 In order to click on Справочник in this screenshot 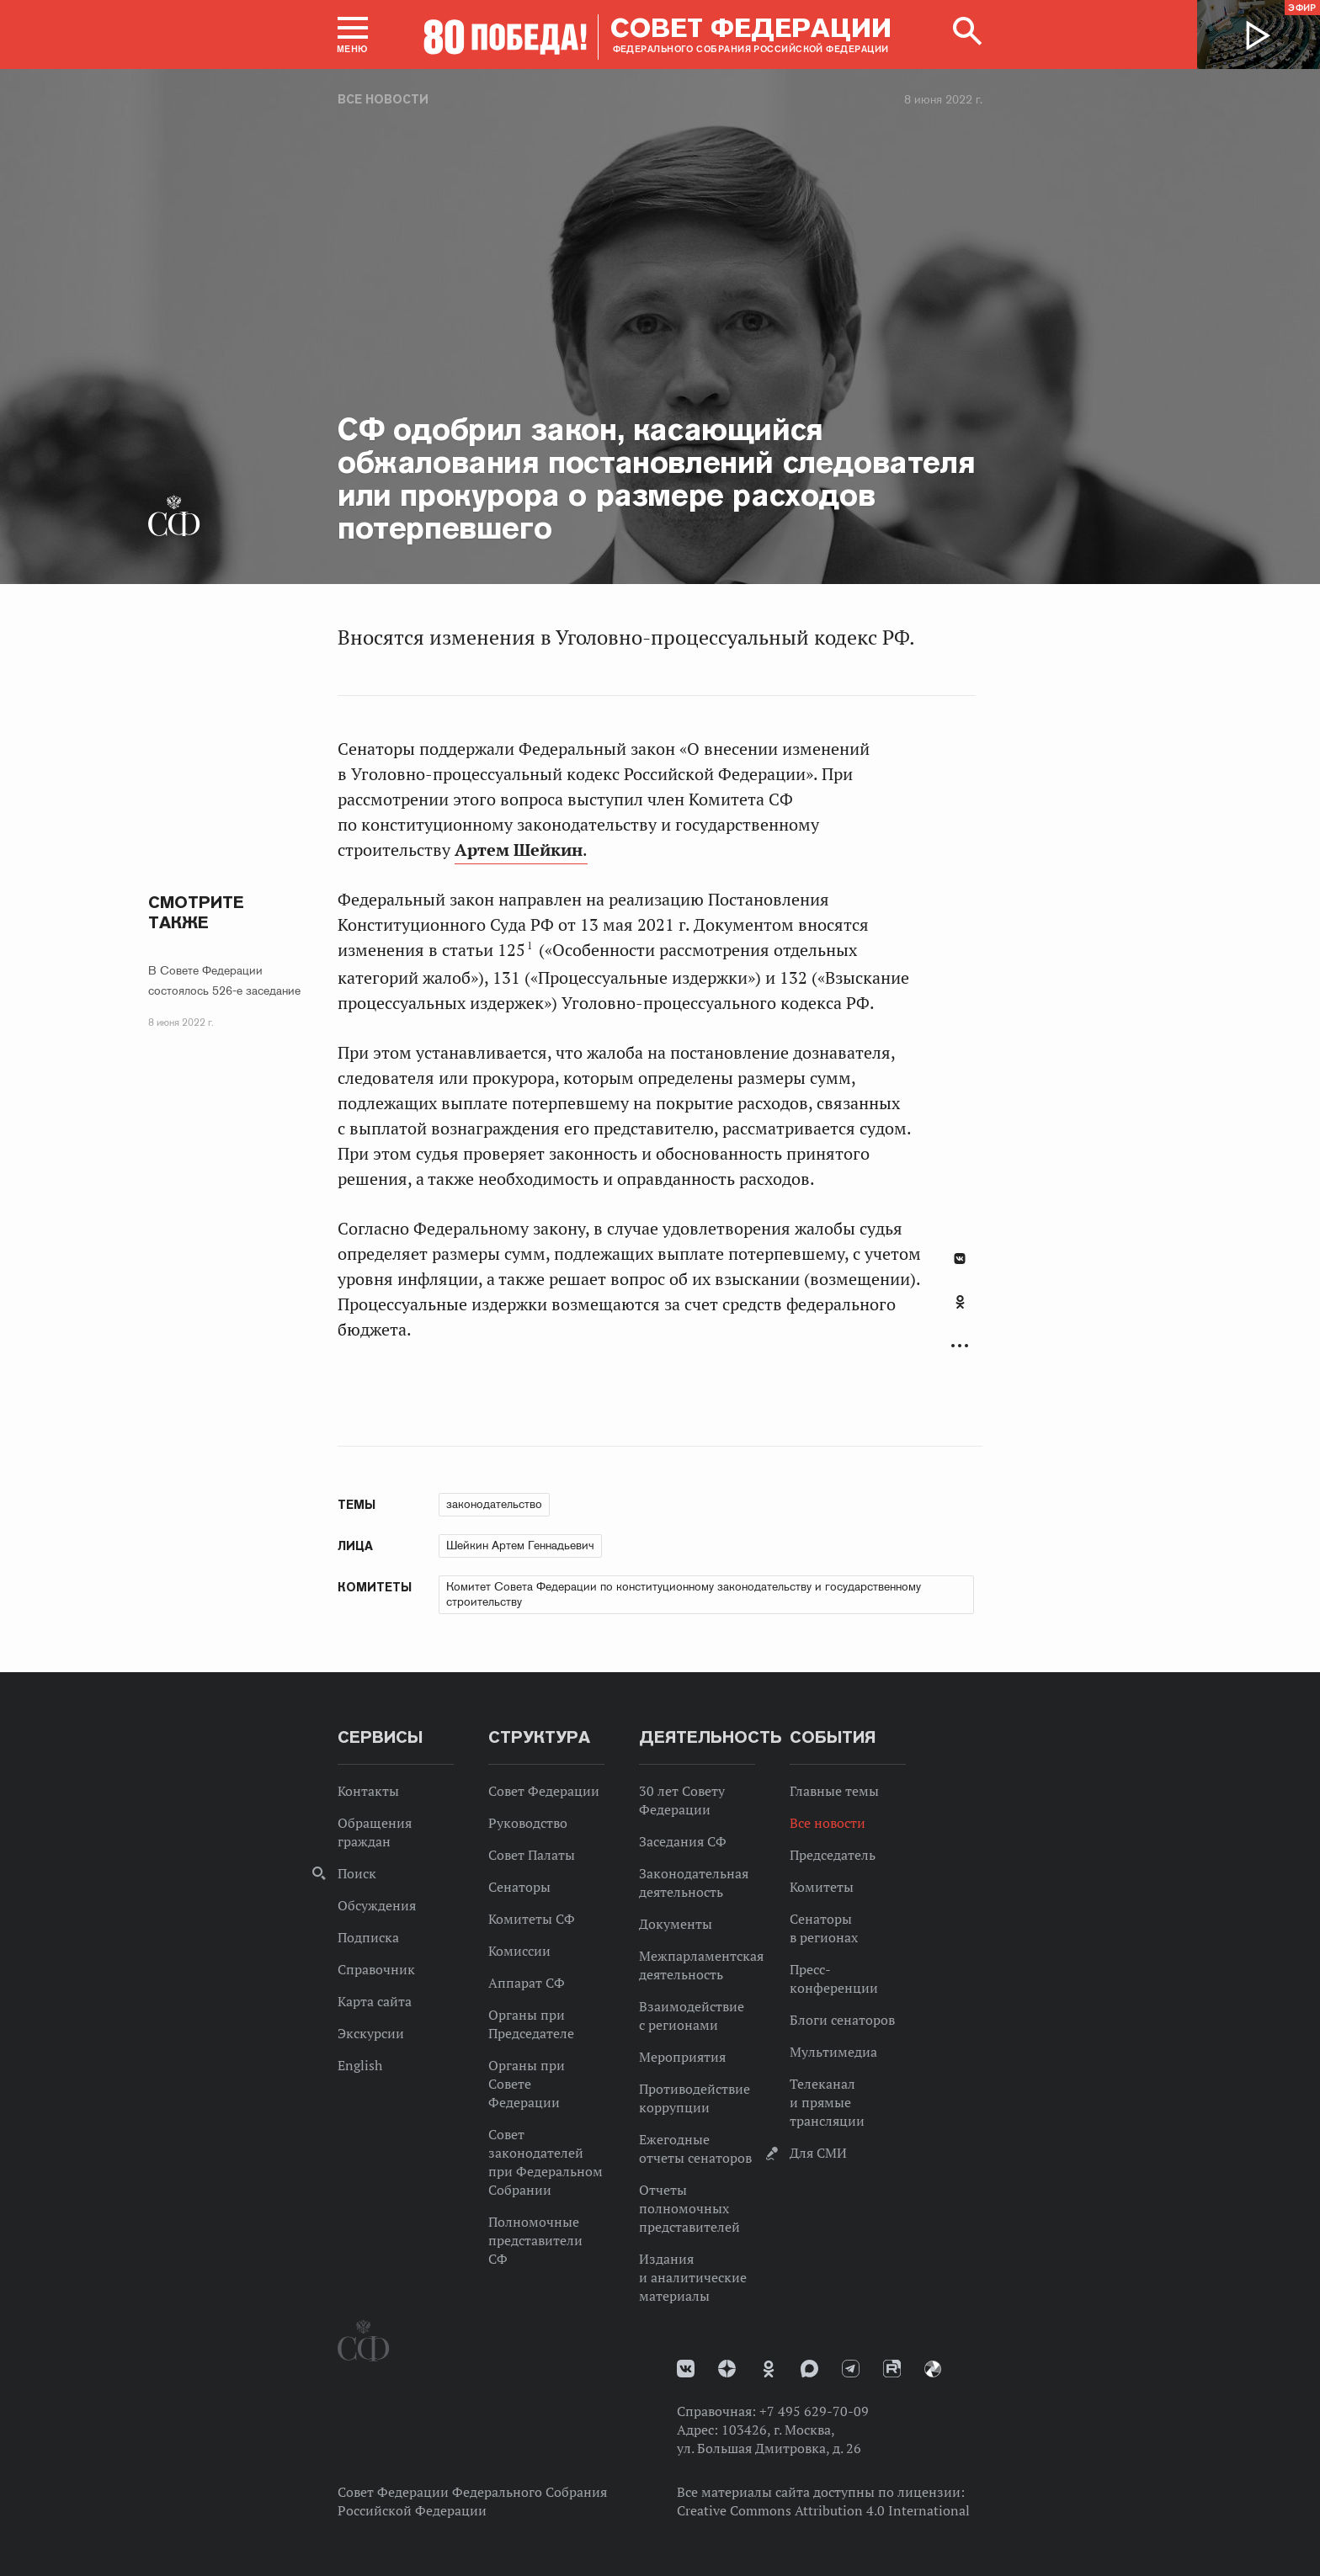, I will do `click(376, 1969)`.